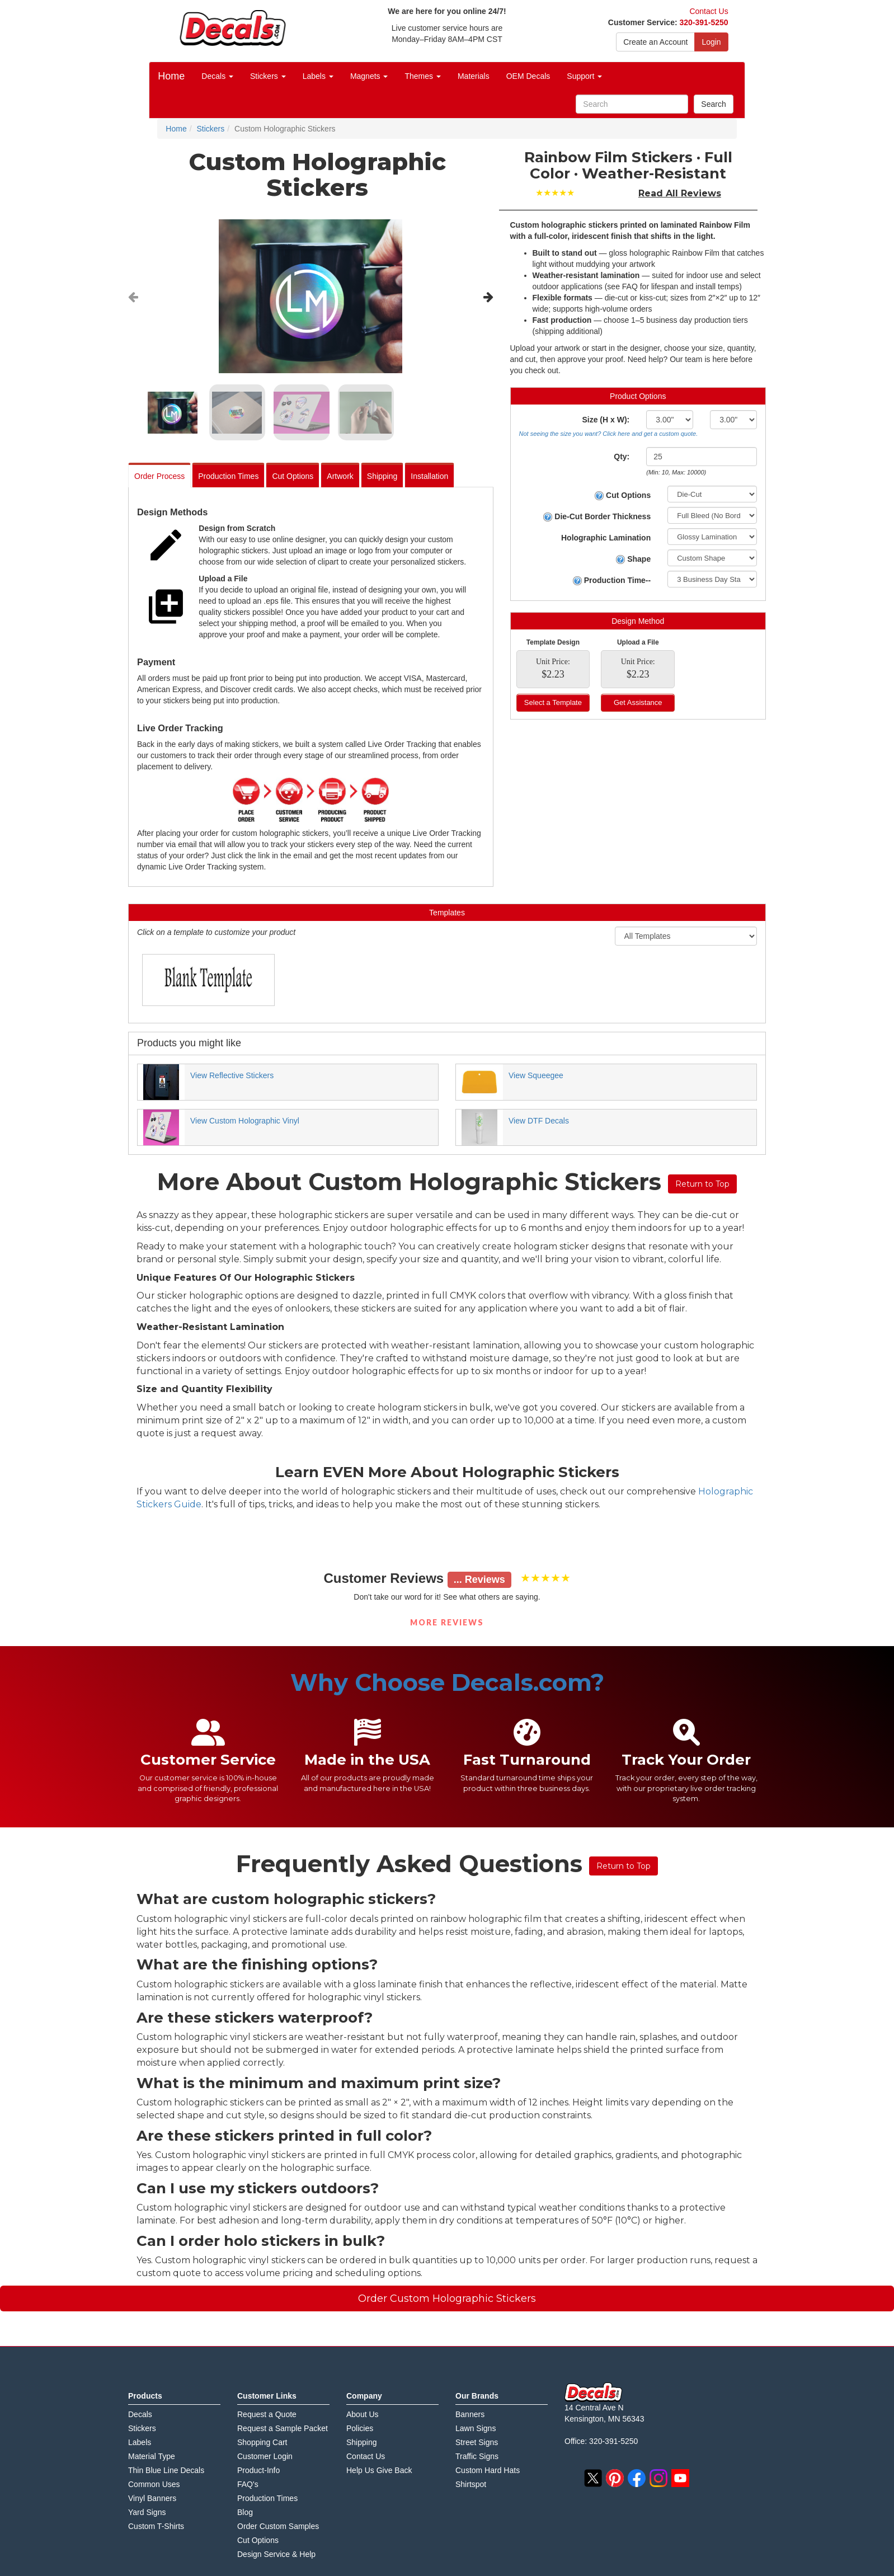  I want to click on Traffic Signs, so click(476, 2456).